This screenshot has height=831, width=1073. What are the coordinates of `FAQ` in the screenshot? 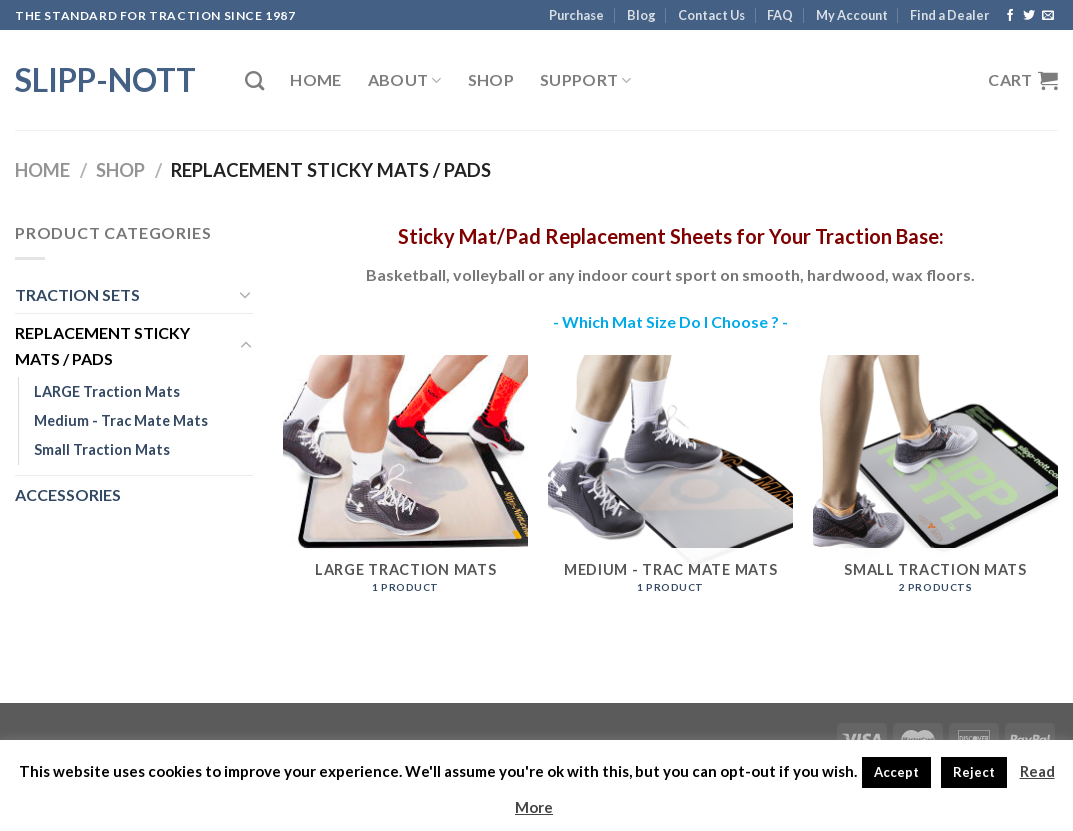 It's located at (780, 15).